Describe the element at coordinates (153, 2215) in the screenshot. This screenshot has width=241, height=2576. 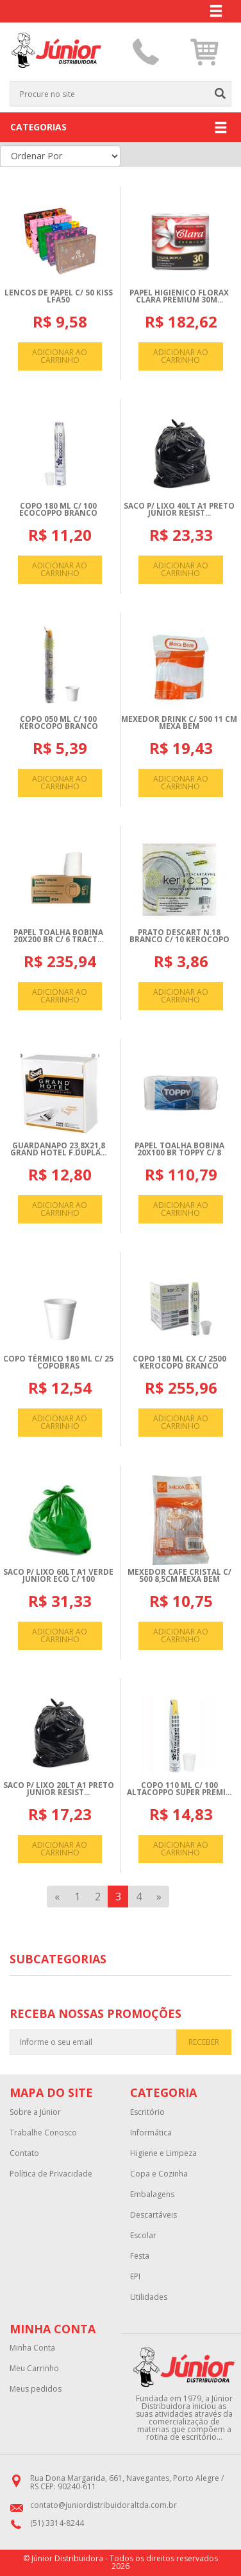
I see `Descartáveis` at that location.